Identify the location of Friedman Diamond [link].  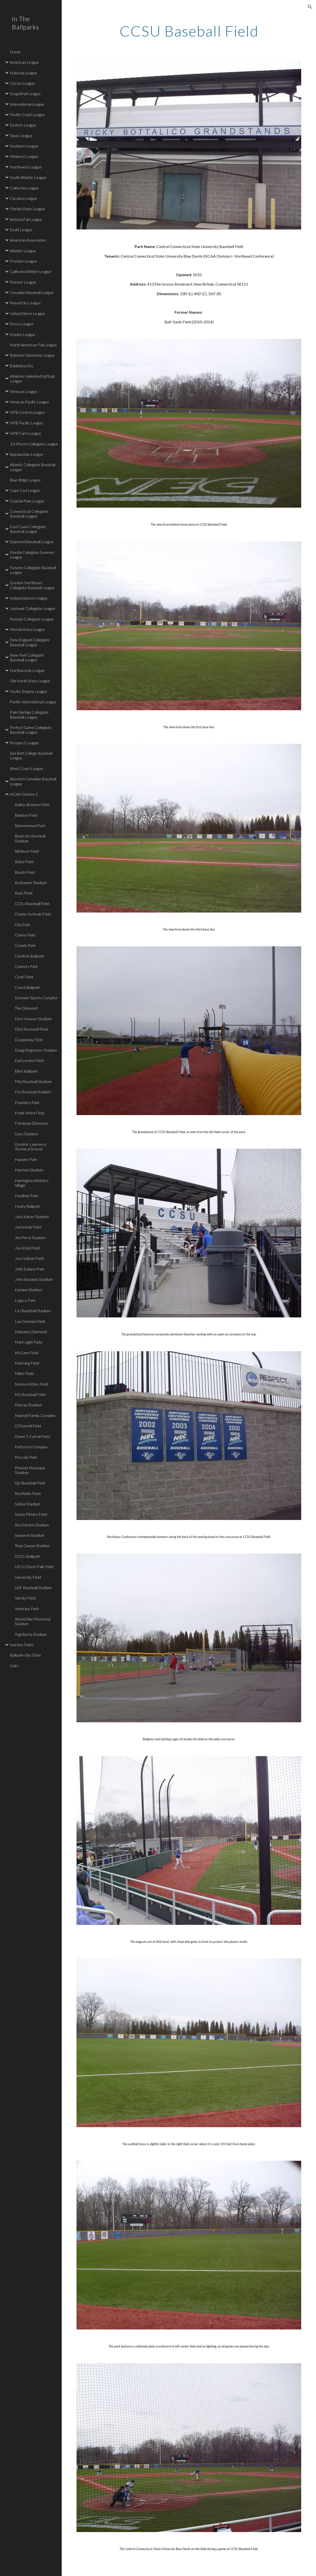
(31, 1123).